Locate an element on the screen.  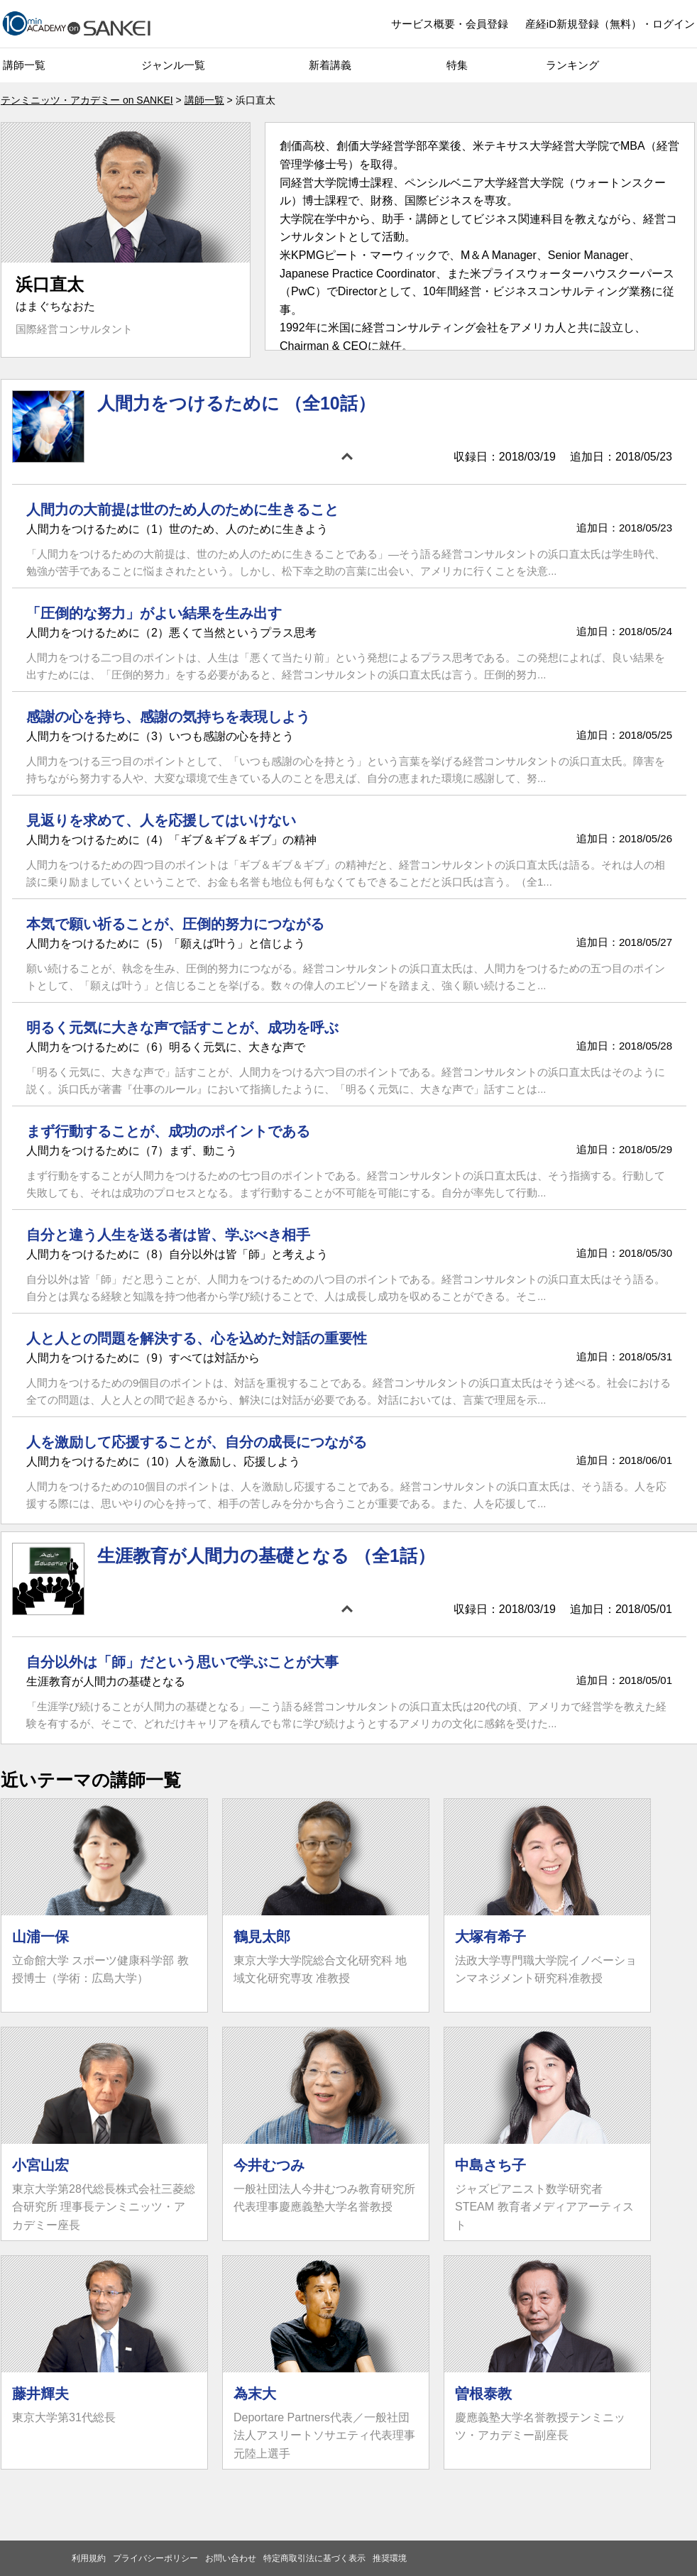
山浦一保 is located at coordinates (40, 1936).